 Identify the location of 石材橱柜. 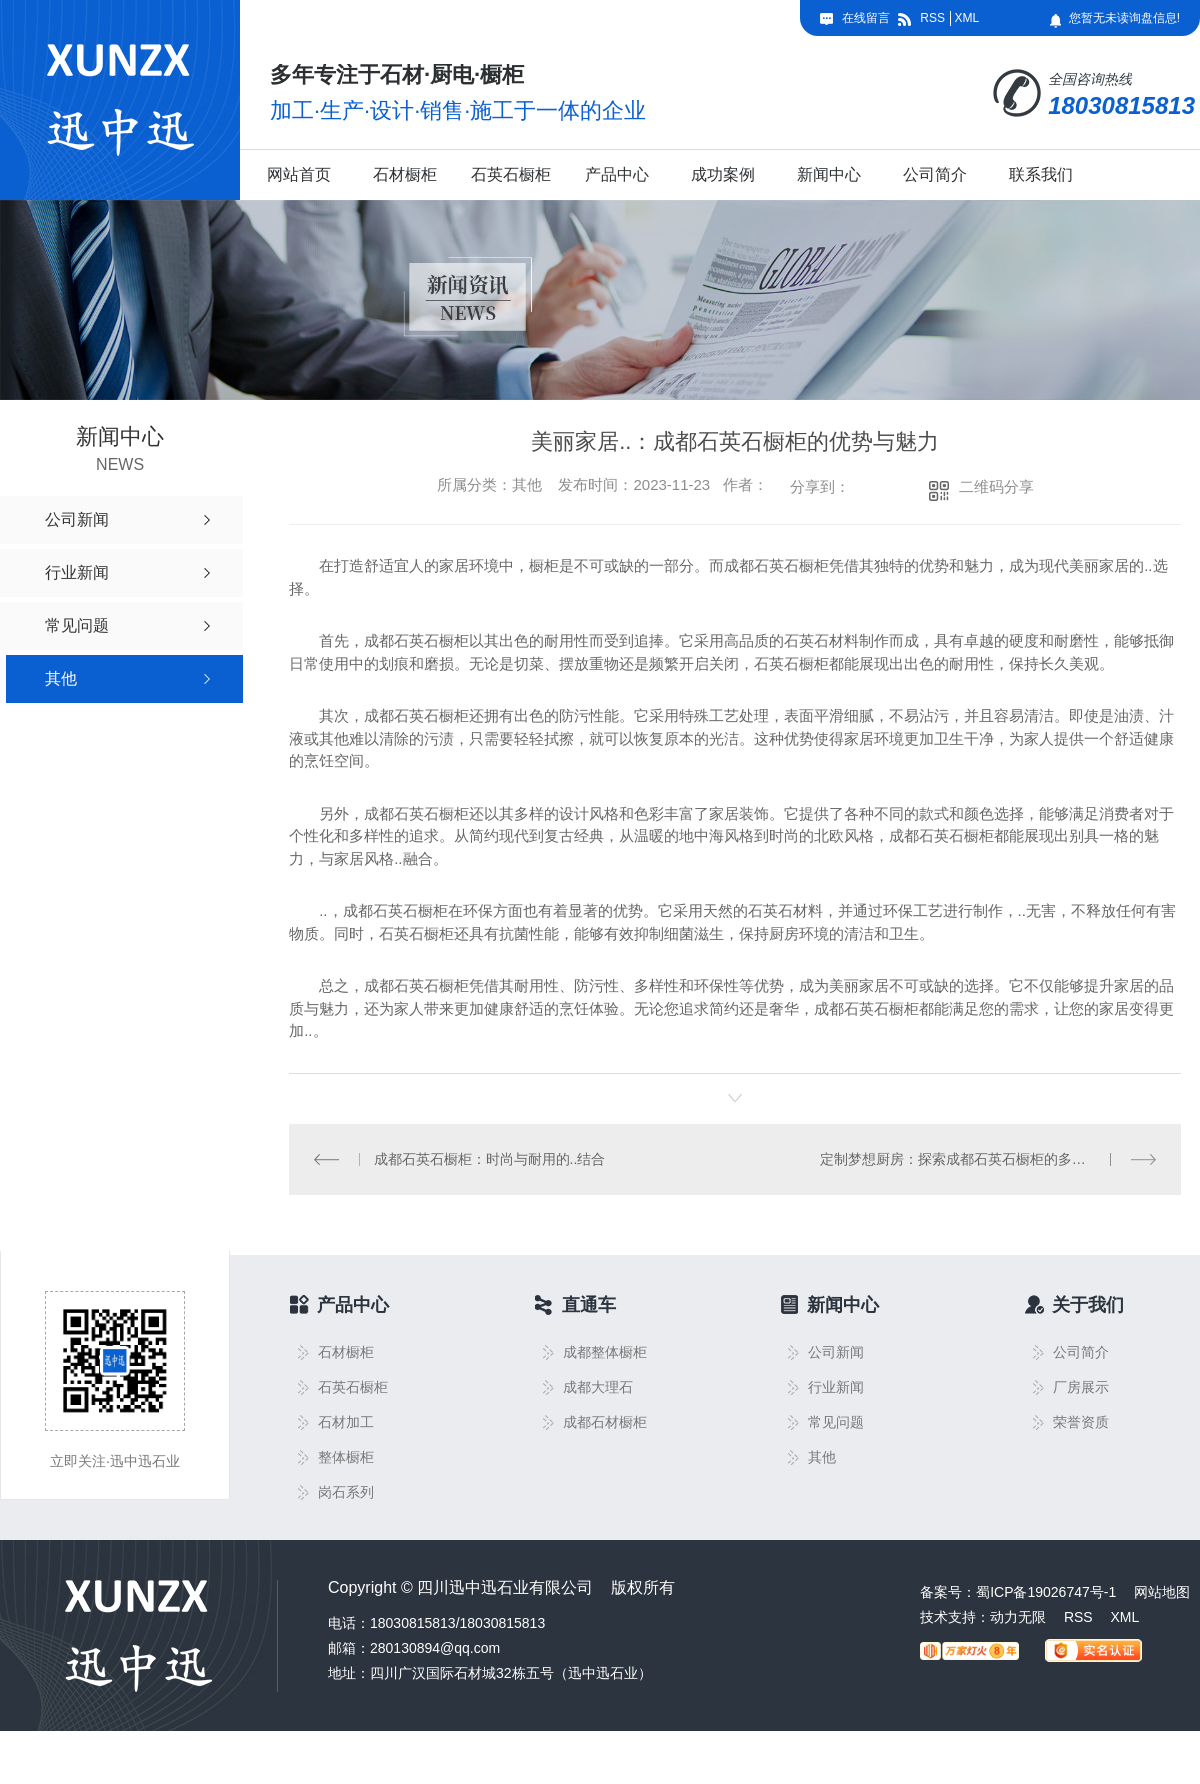
(405, 174).